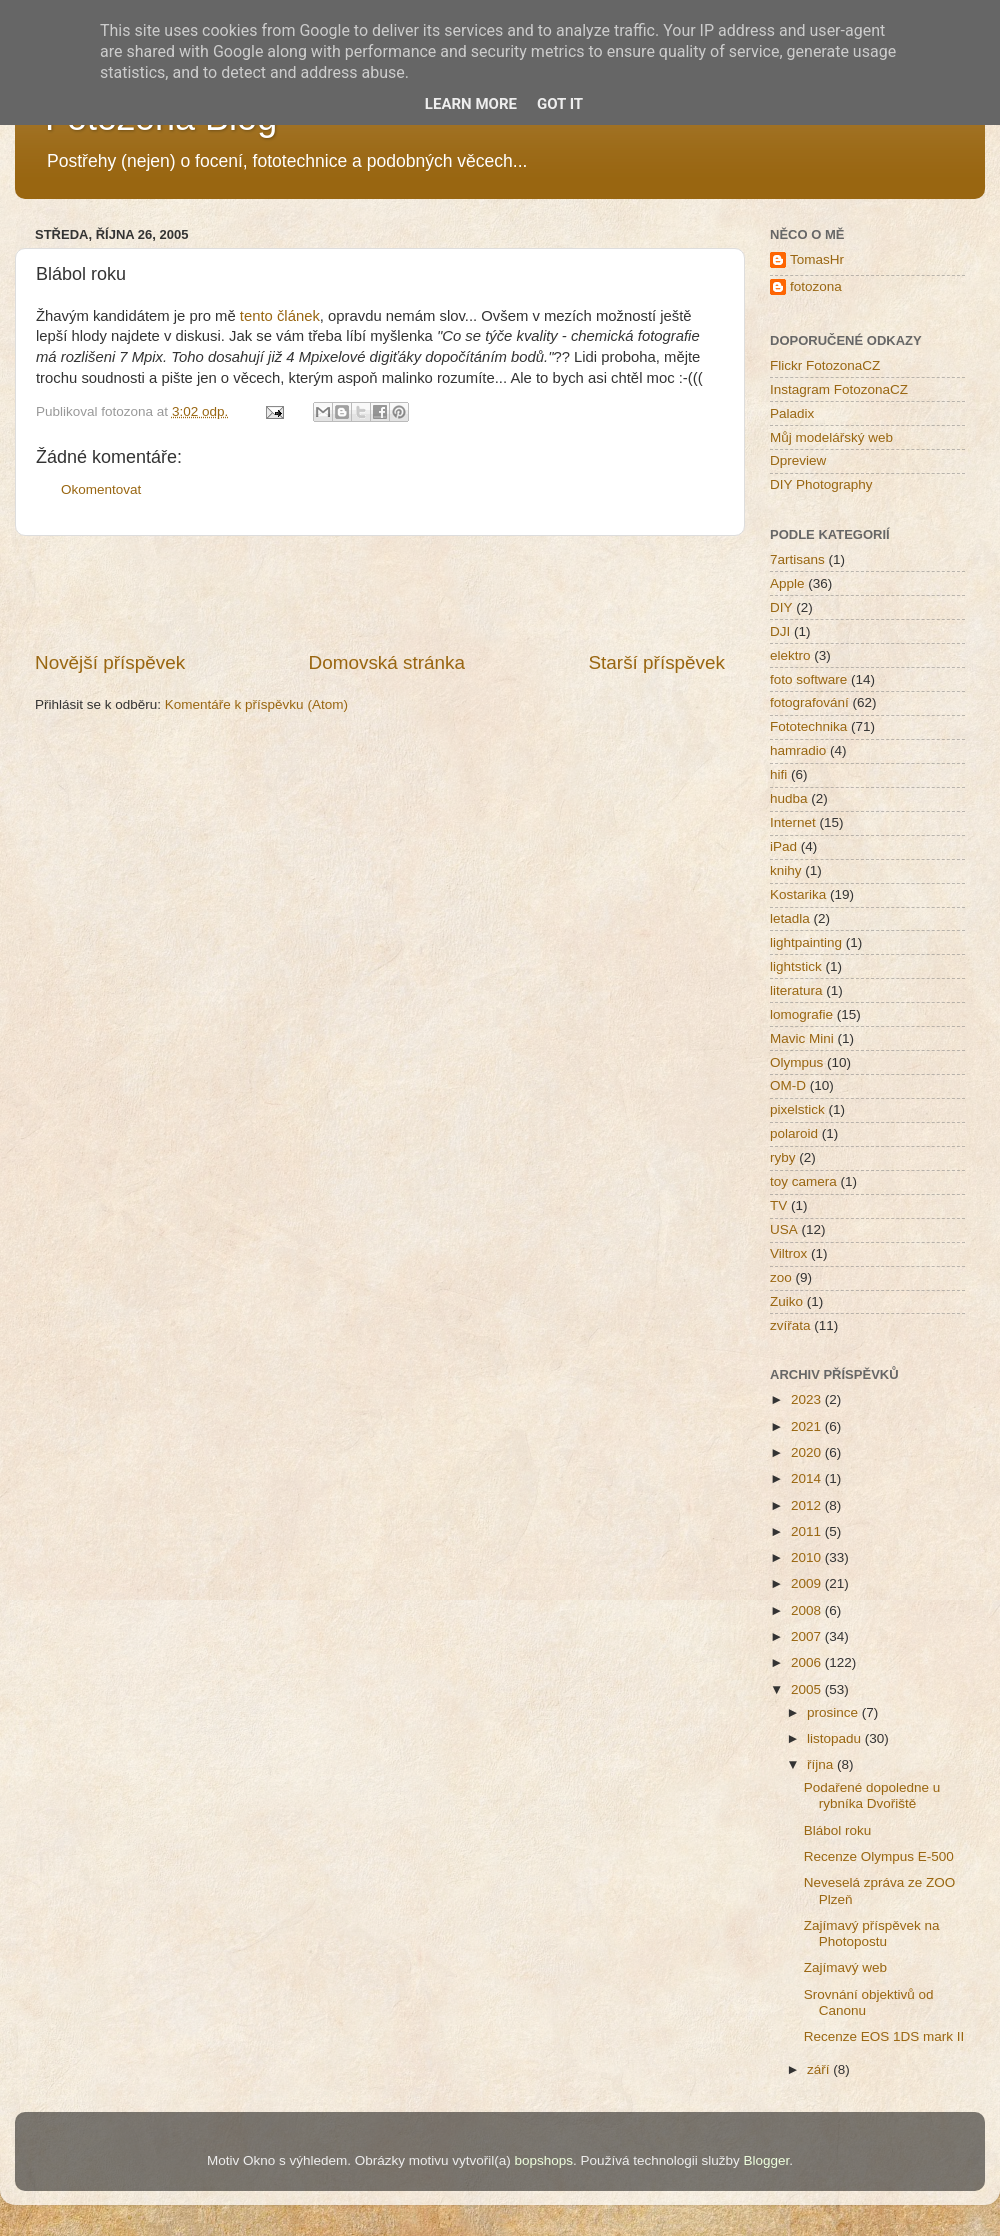  Describe the element at coordinates (808, 1636) in the screenshot. I see `2007` at that location.